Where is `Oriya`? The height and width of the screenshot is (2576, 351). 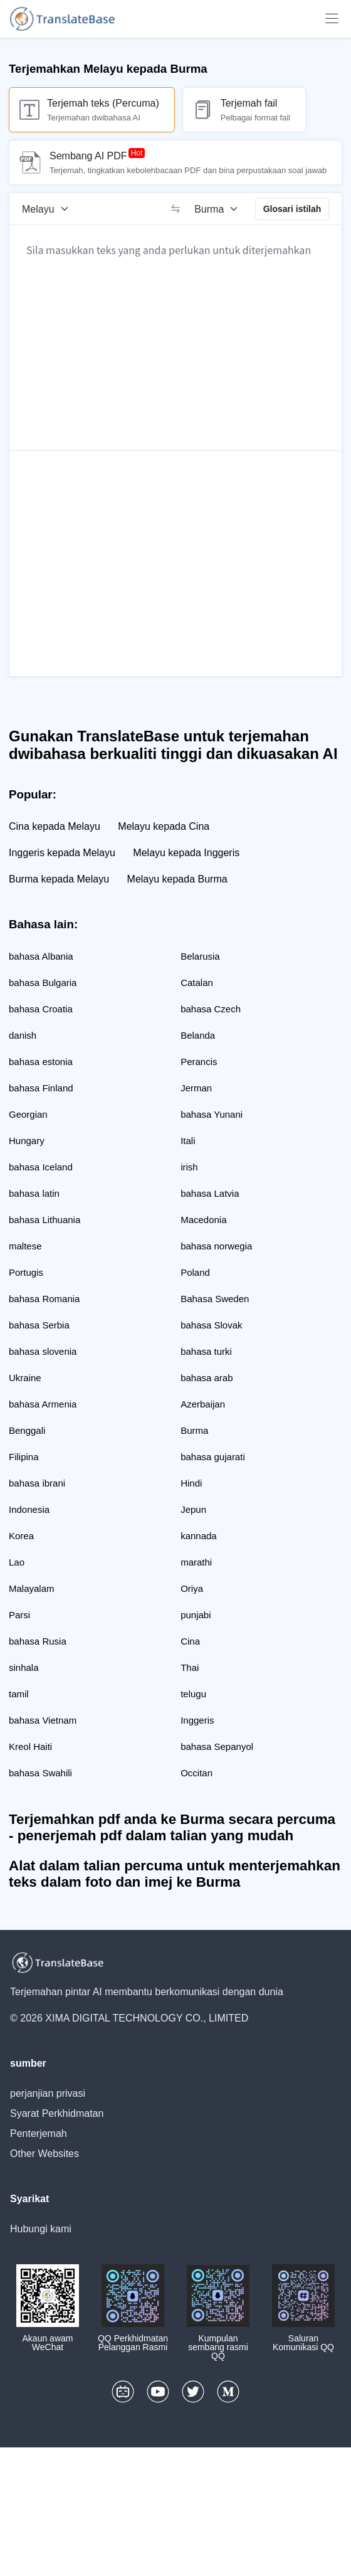 Oriya is located at coordinates (192, 1588).